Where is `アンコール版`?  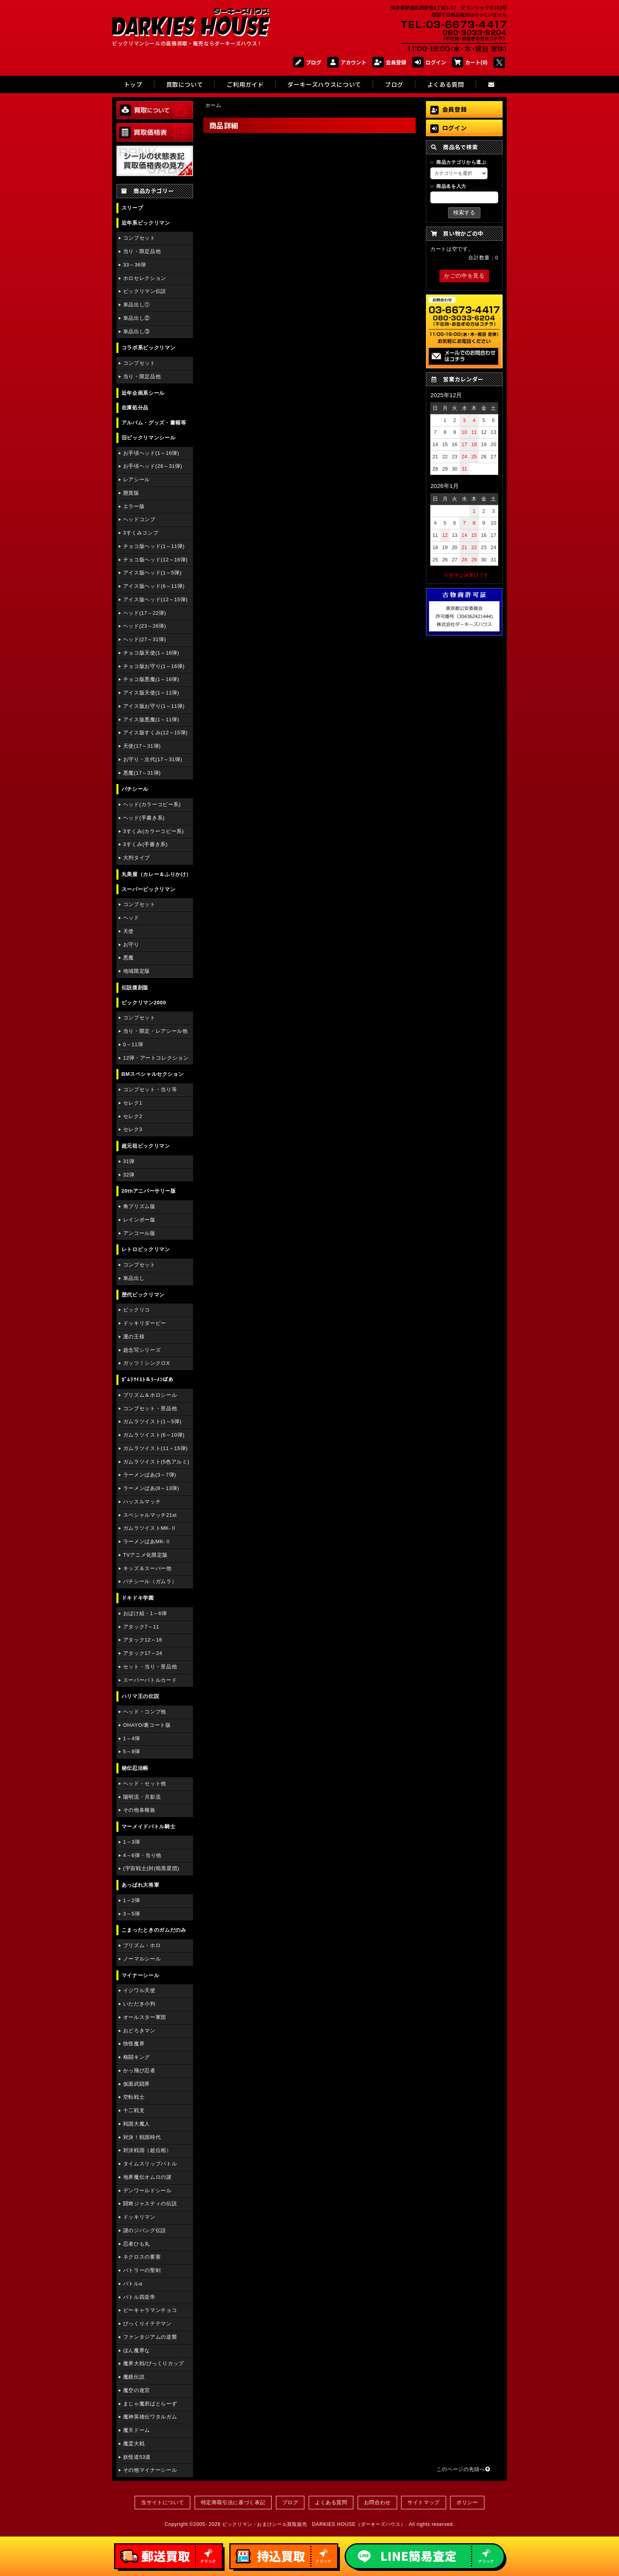 アンコール版 is located at coordinates (139, 1233).